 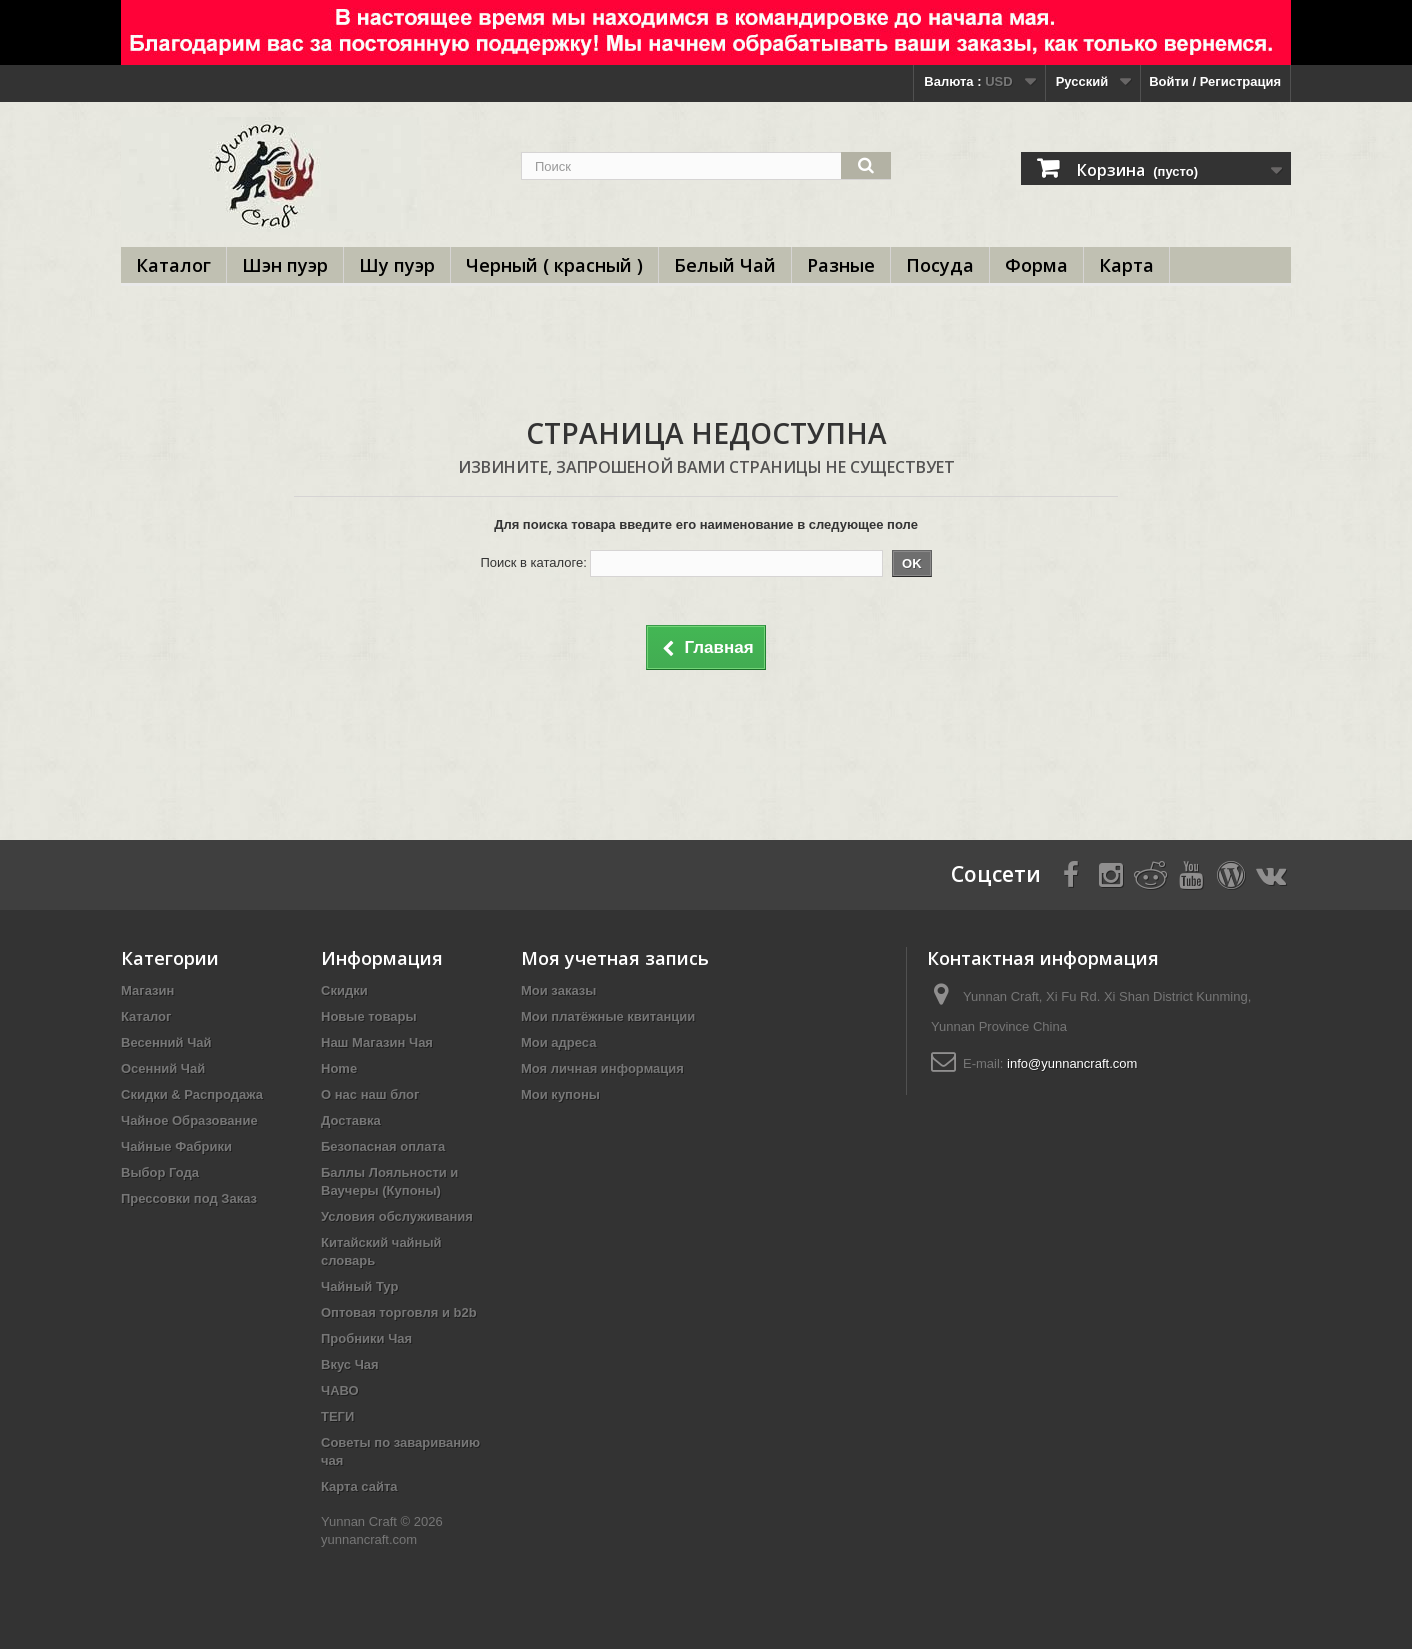 What do you see at coordinates (1215, 81) in the screenshot?
I see `Войти / Регистрация` at bounding box center [1215, 81].